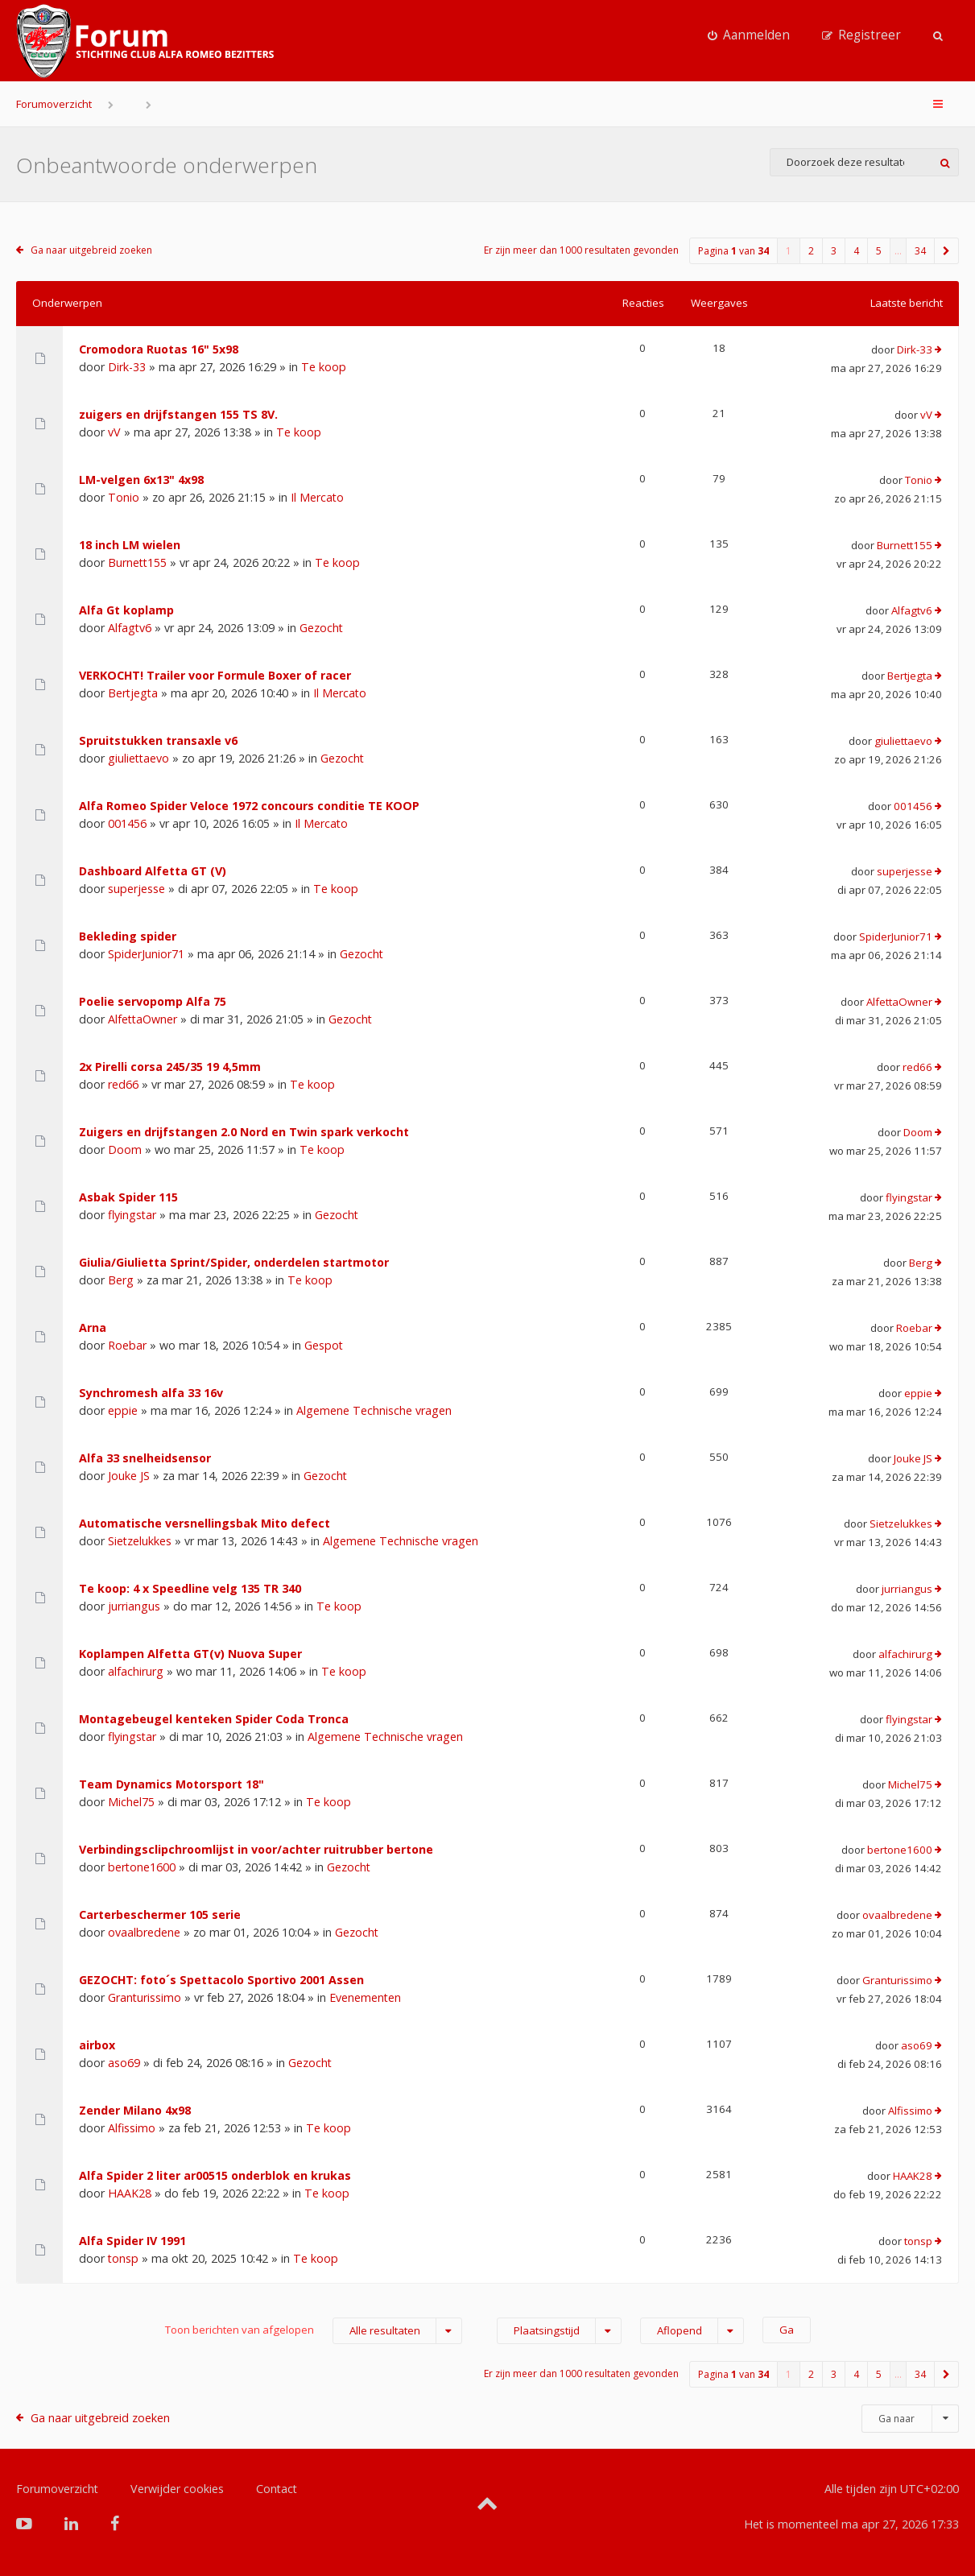 The height and width of the screenshot is (2576, 975). Describe the element at coordinates (129, 2193) in the screenshot. I see `HAAK28` at that location.